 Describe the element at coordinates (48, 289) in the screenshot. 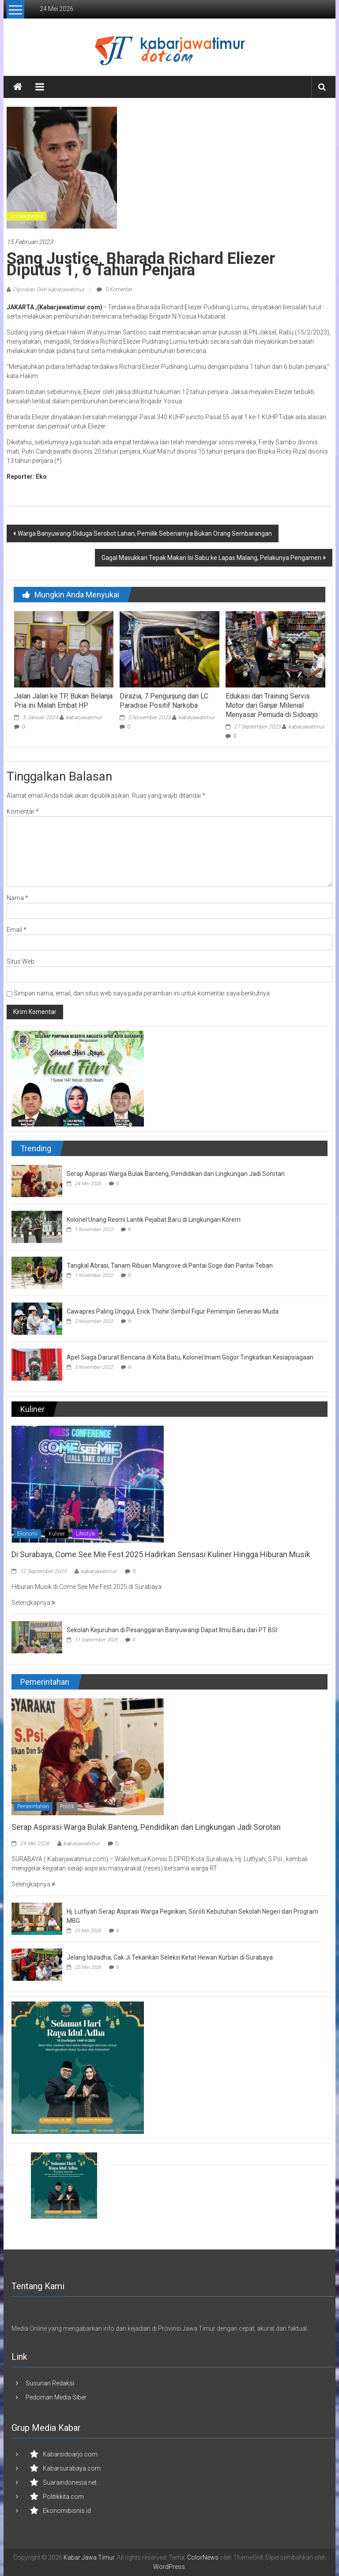

I see `Diposkan Oleh:kabarjawatimur` at that location.